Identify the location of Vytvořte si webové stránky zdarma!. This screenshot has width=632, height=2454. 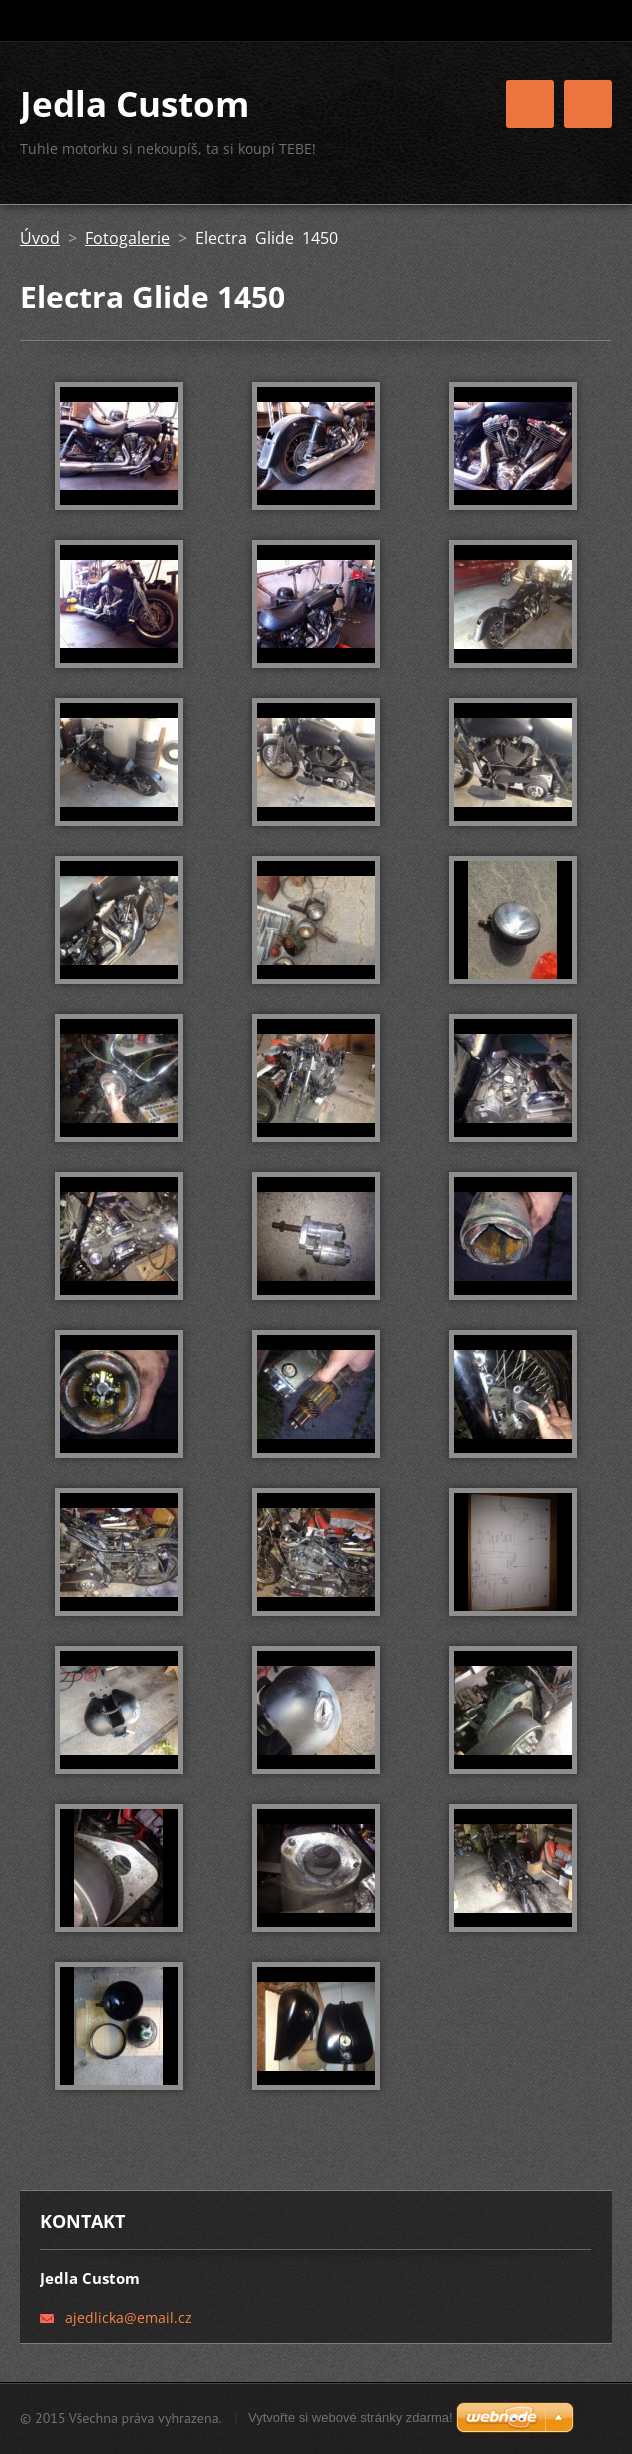
(350, 2417).